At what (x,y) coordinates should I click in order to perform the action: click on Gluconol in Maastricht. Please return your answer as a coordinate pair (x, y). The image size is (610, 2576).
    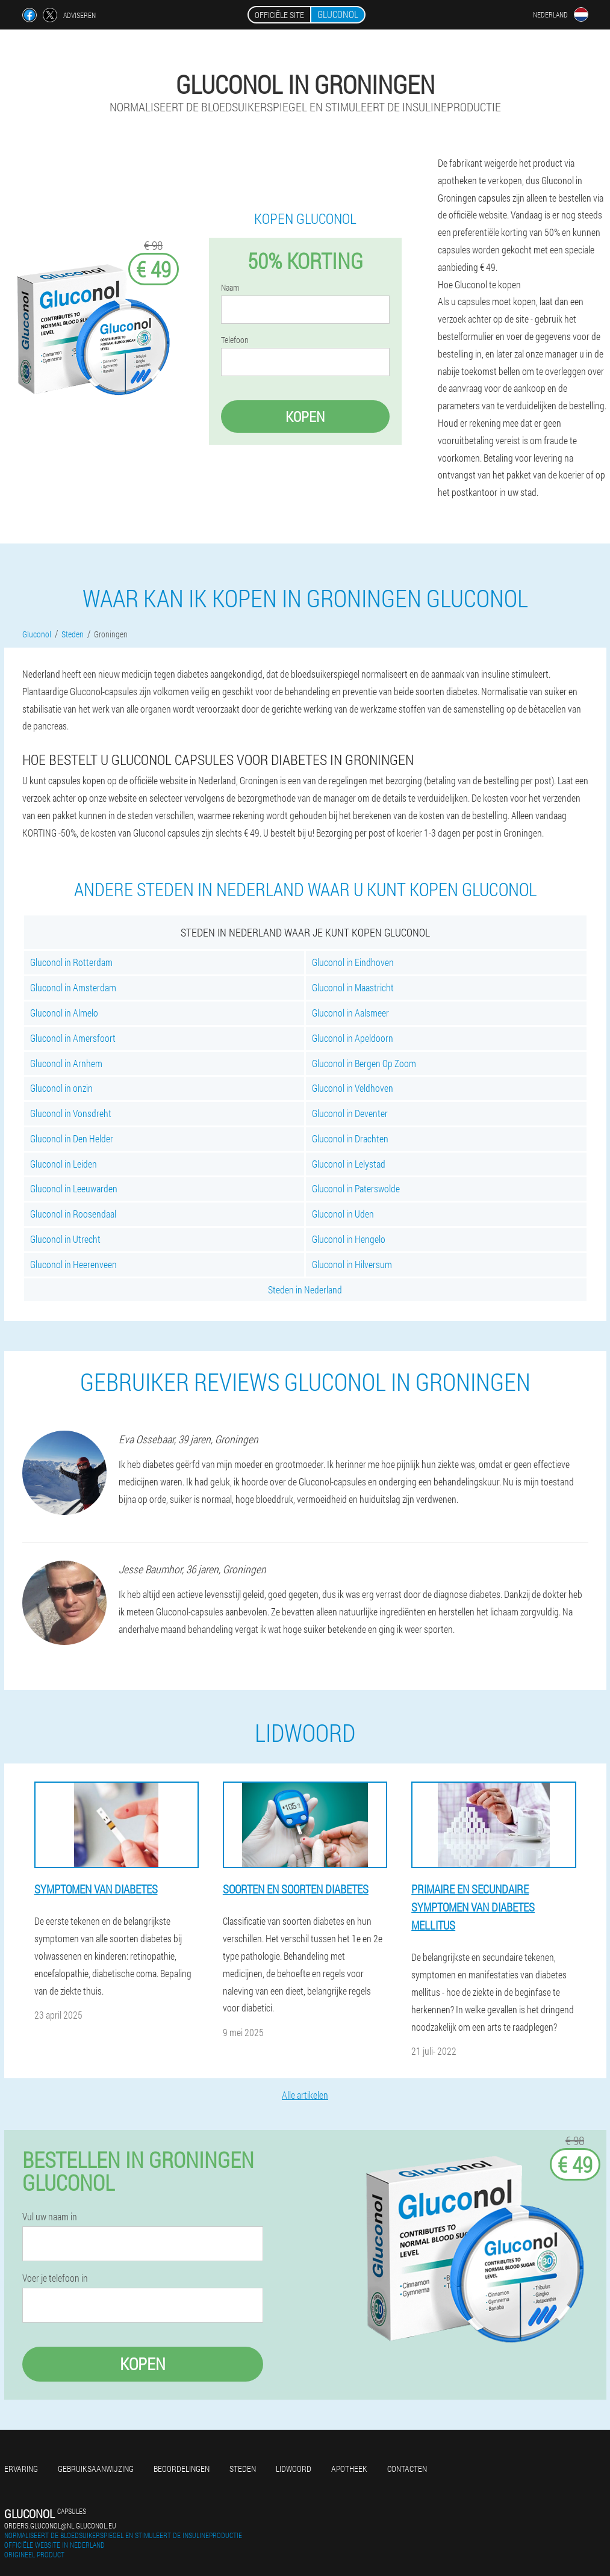
    Looking at the image, I should click on (353, 987).